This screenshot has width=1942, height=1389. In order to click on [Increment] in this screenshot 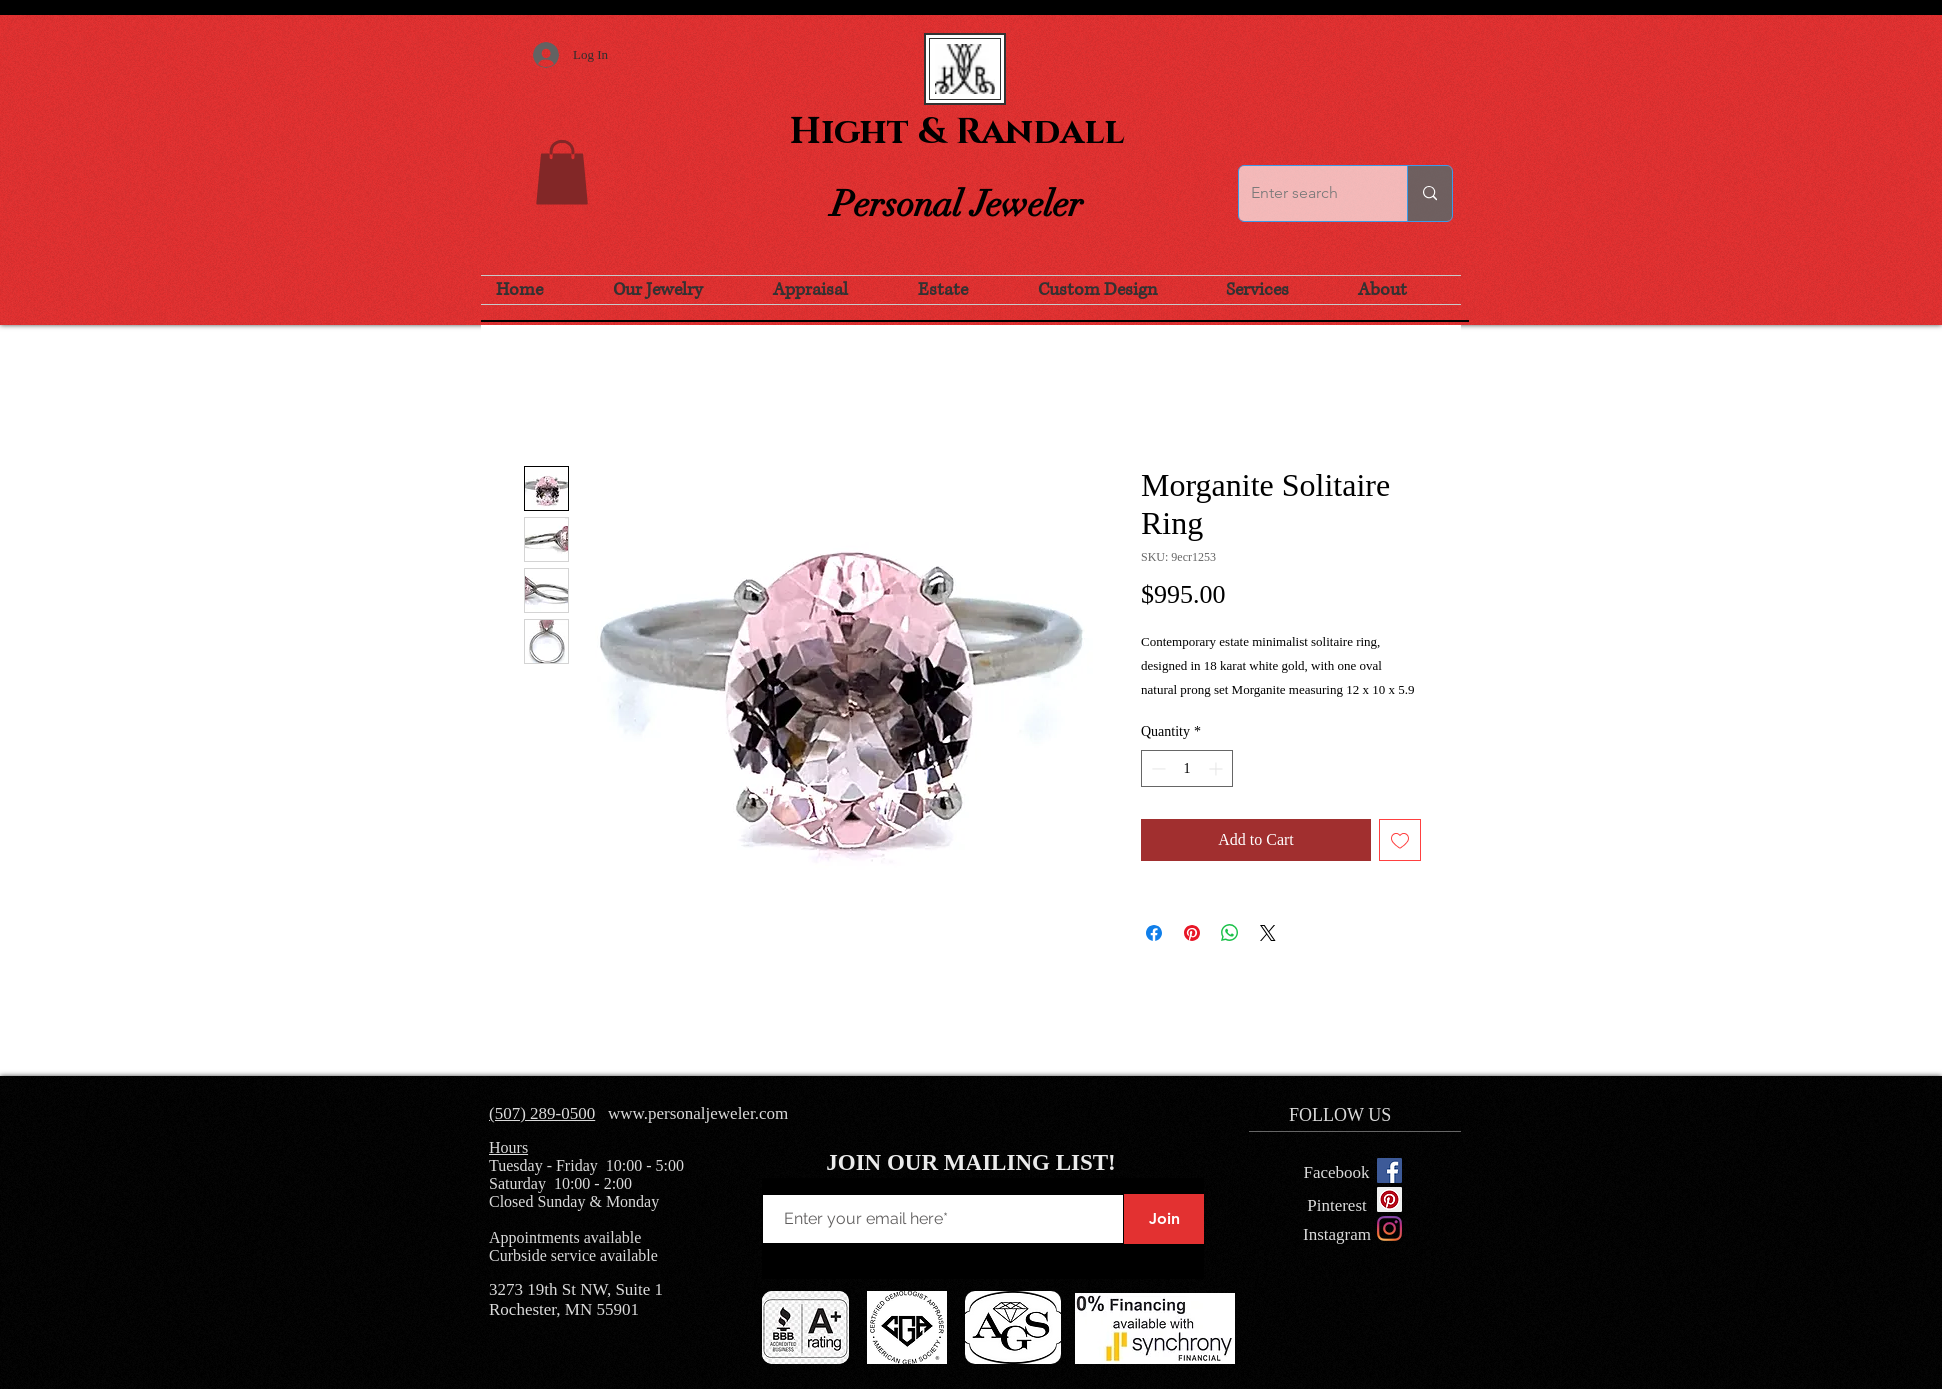, I will do `click(1217, 768)`.